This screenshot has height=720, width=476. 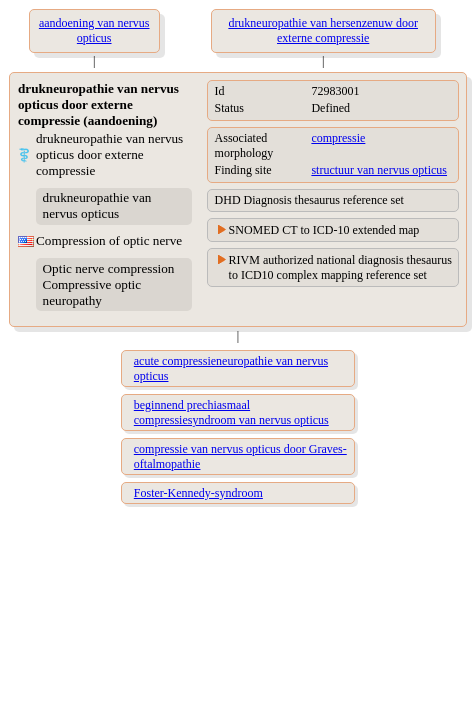 I want to click on compressie, so click(x=338, y=138).